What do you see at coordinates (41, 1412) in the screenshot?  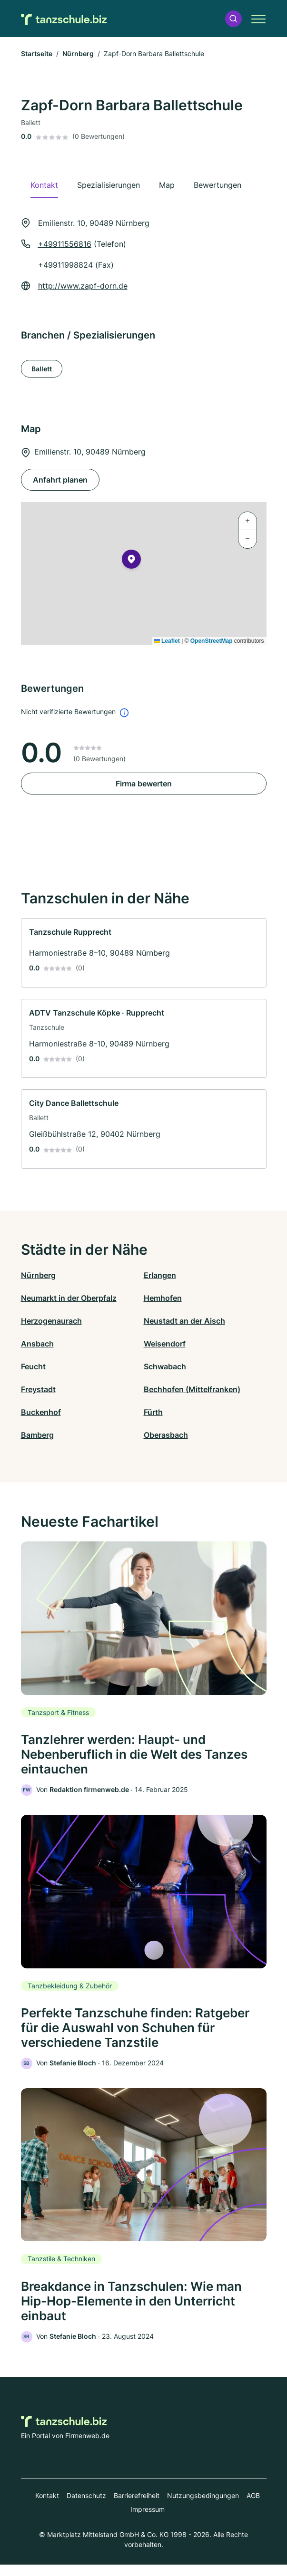 I see `Buckenhof` at bounding box center [41, 1412].